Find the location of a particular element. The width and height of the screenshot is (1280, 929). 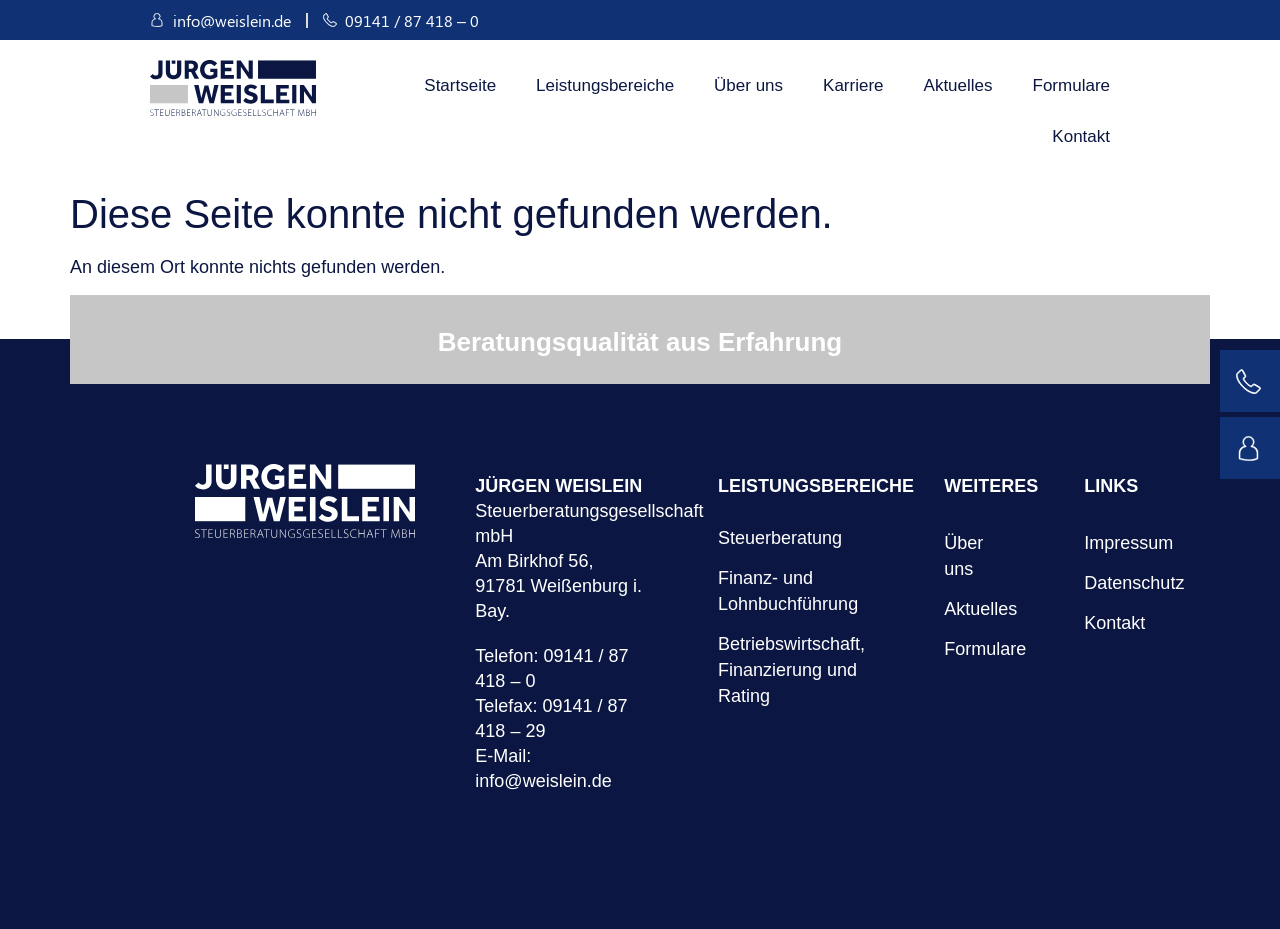

Startseite is located at coordinates (460, 85).